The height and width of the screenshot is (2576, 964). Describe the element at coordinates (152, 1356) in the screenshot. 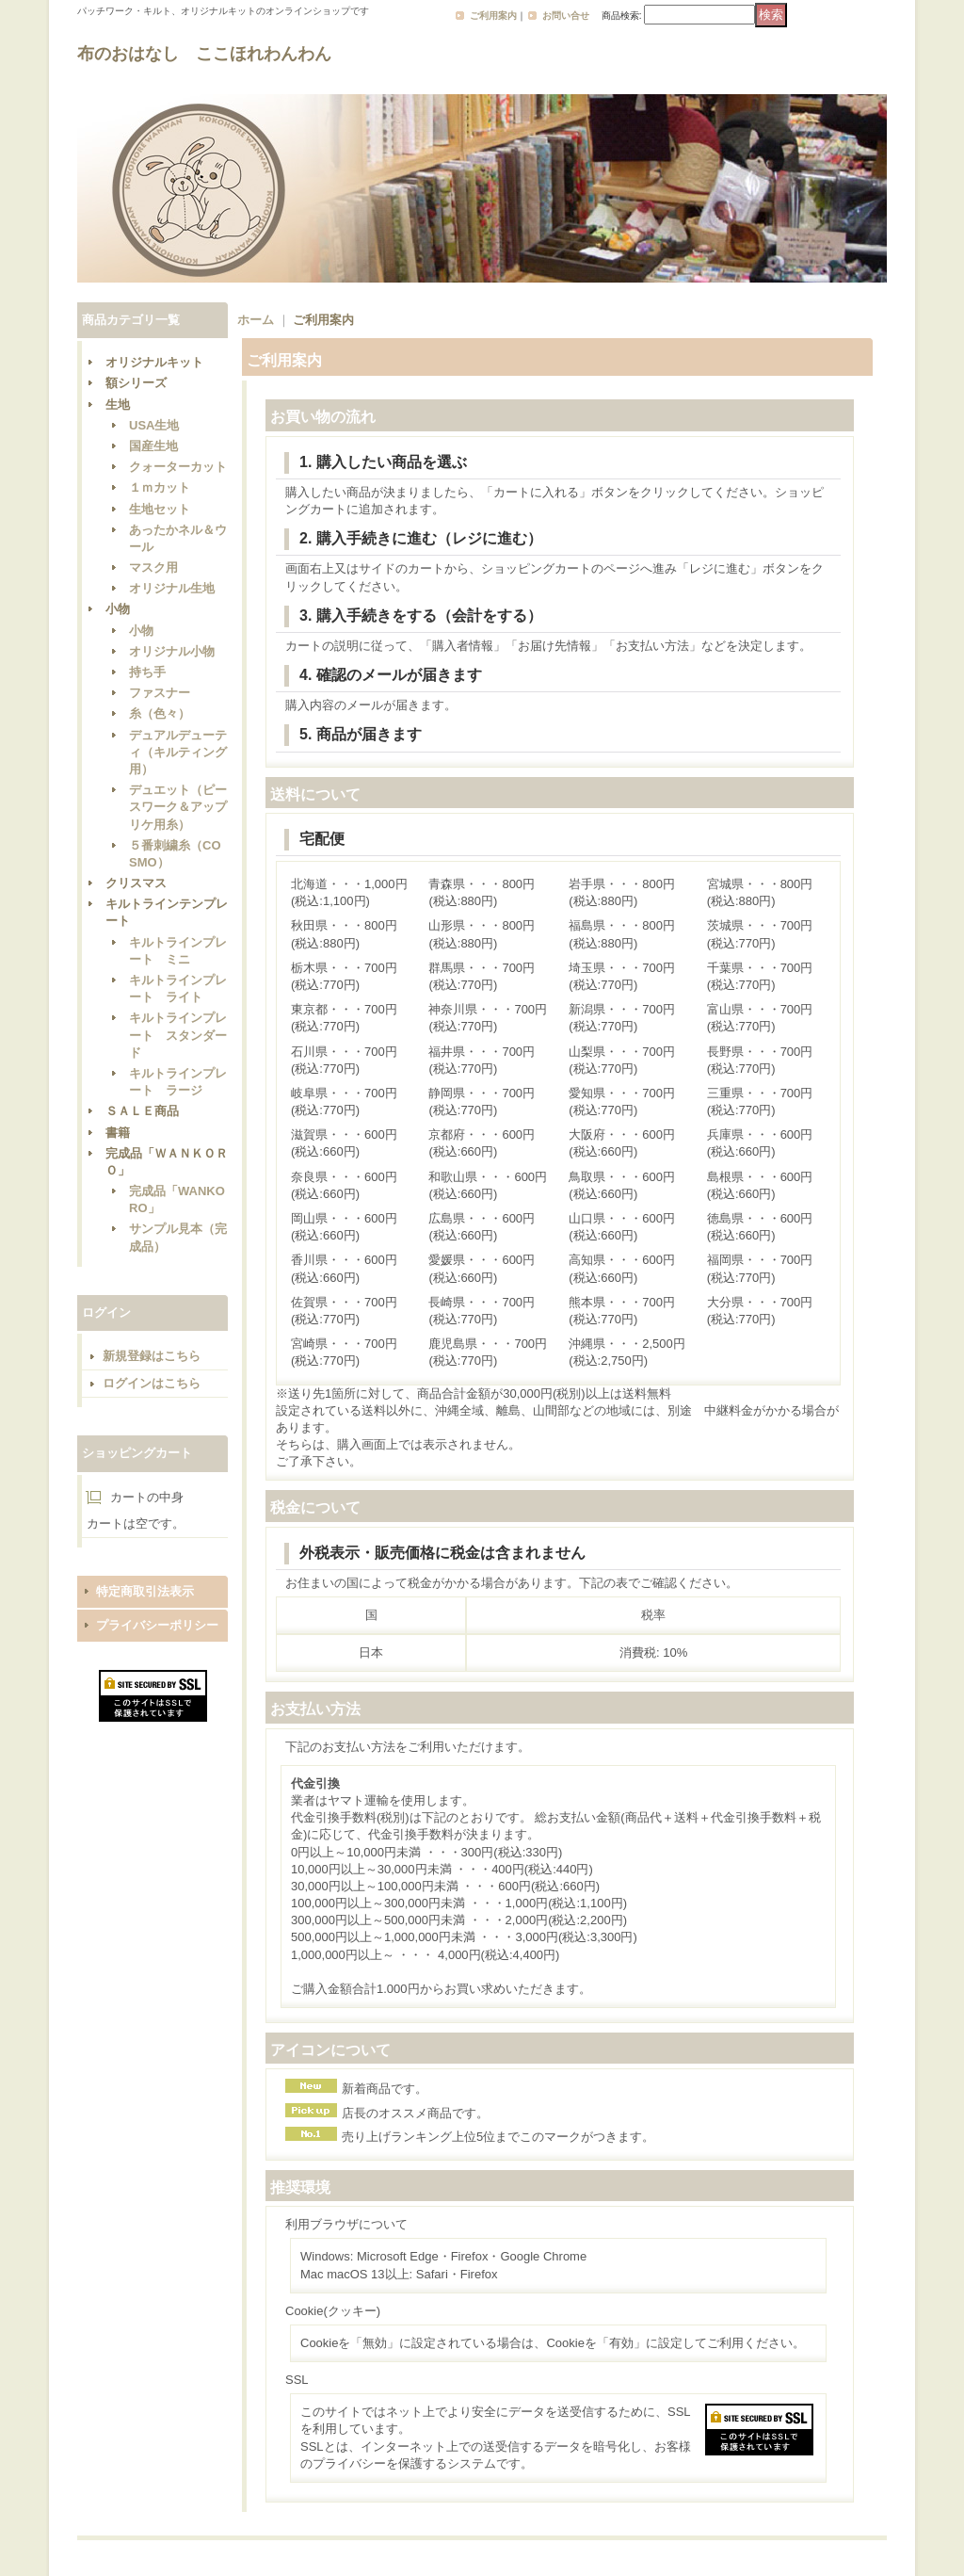

I see `新規登録はこちら` at that location.